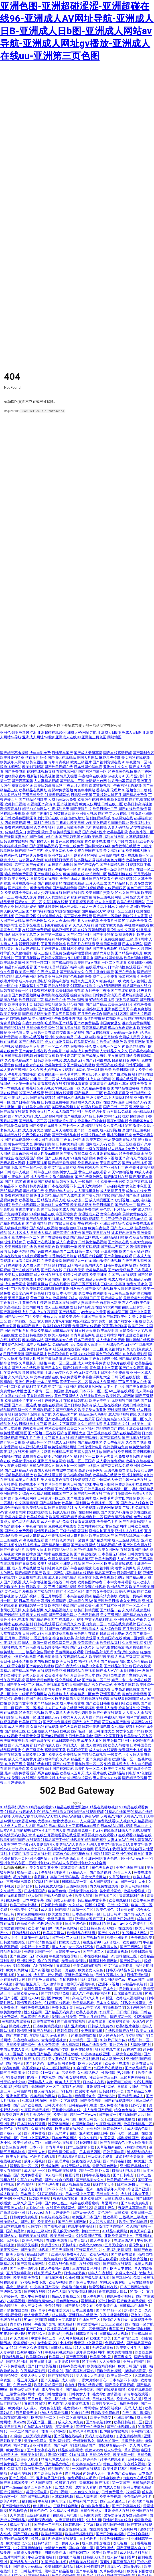 The height and width of the screenshot is (2576, 154). What do you see at coordinates (78, 1872) in the screenshot?
I see `97精品人人` at bounding box center [78, 1872].